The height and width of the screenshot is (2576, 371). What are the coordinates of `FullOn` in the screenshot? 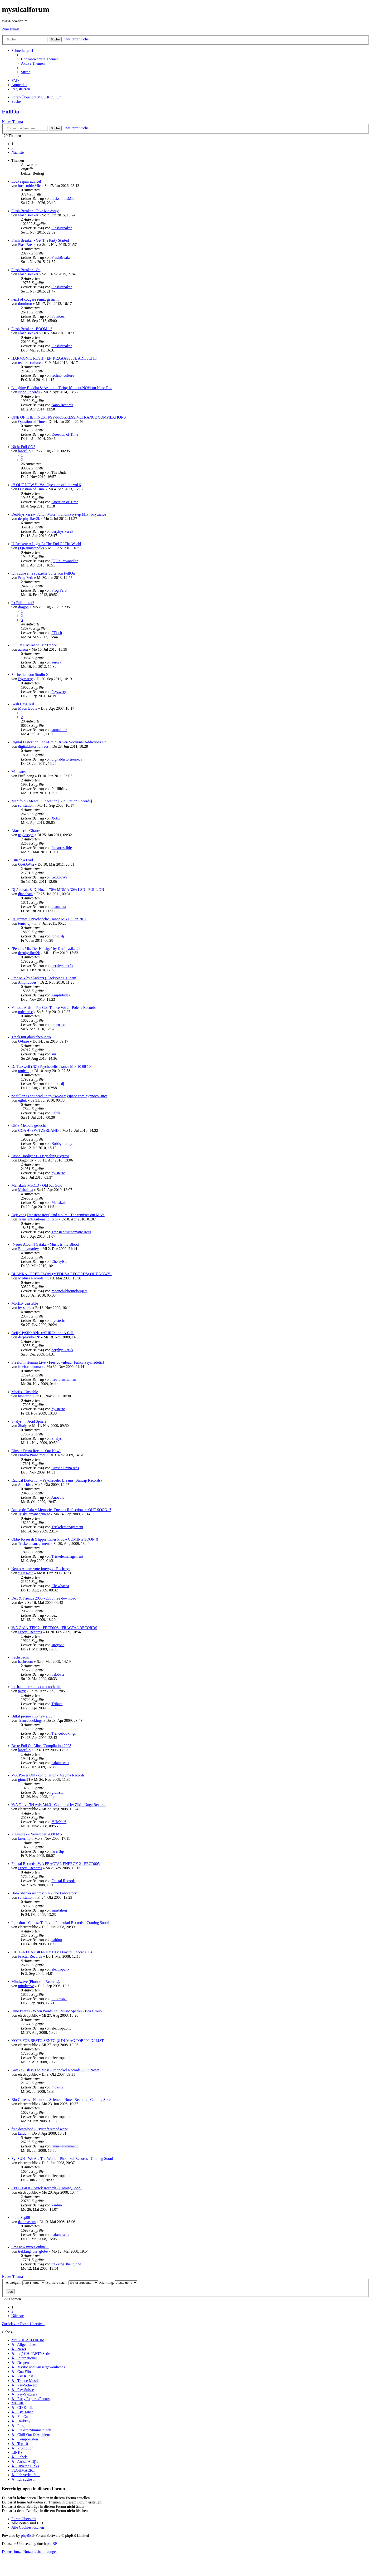 It's located at (10, 111).